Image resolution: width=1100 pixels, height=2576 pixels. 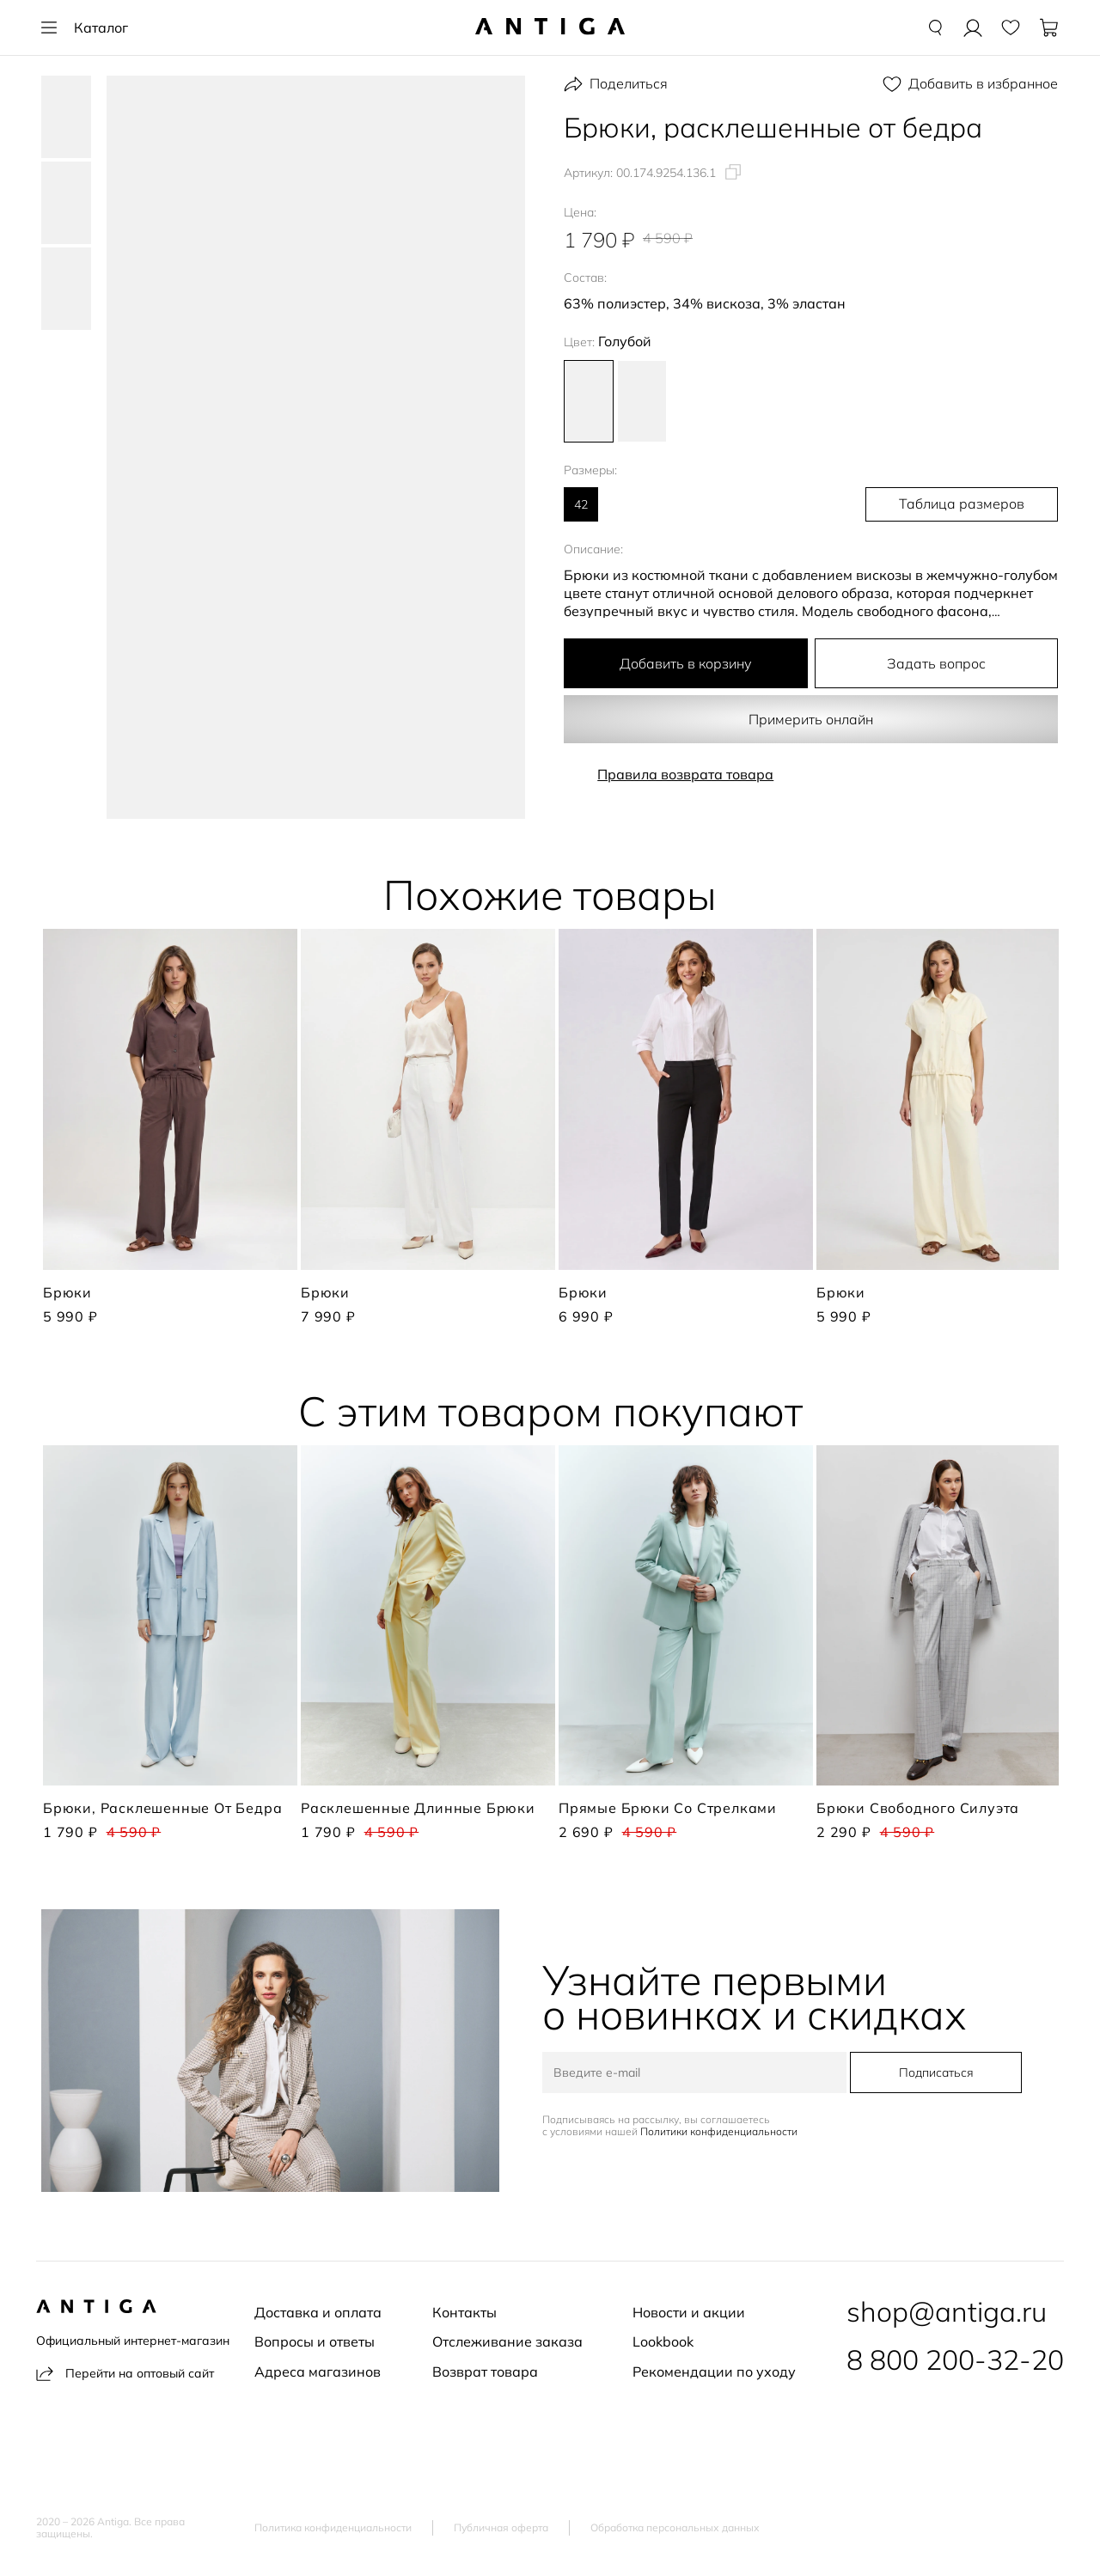 I want to click on shop@antiga.ru, so click(x=946, y=2311).